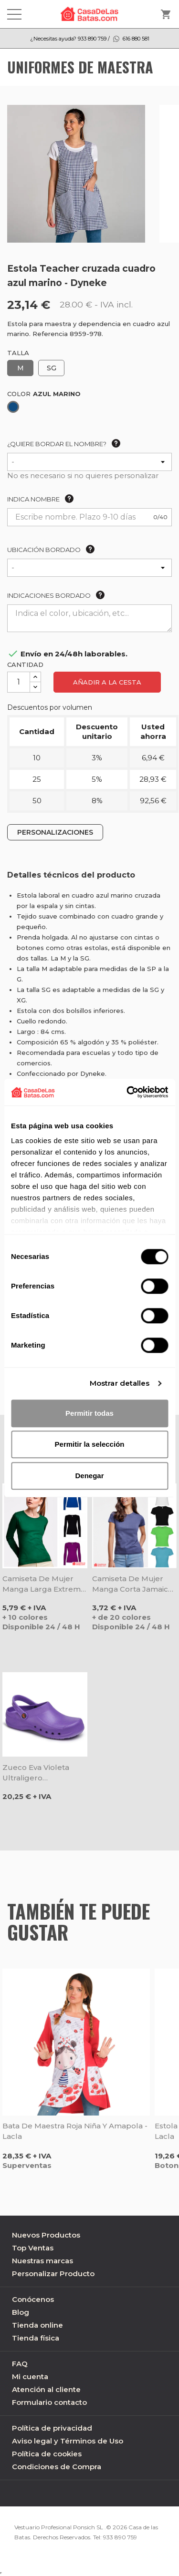 The height and width of the screenshot is (2576, 179). I want to click on [Cookiebot de Usercentrics - se abre en una nueva pestaña], so click(127, 1092).